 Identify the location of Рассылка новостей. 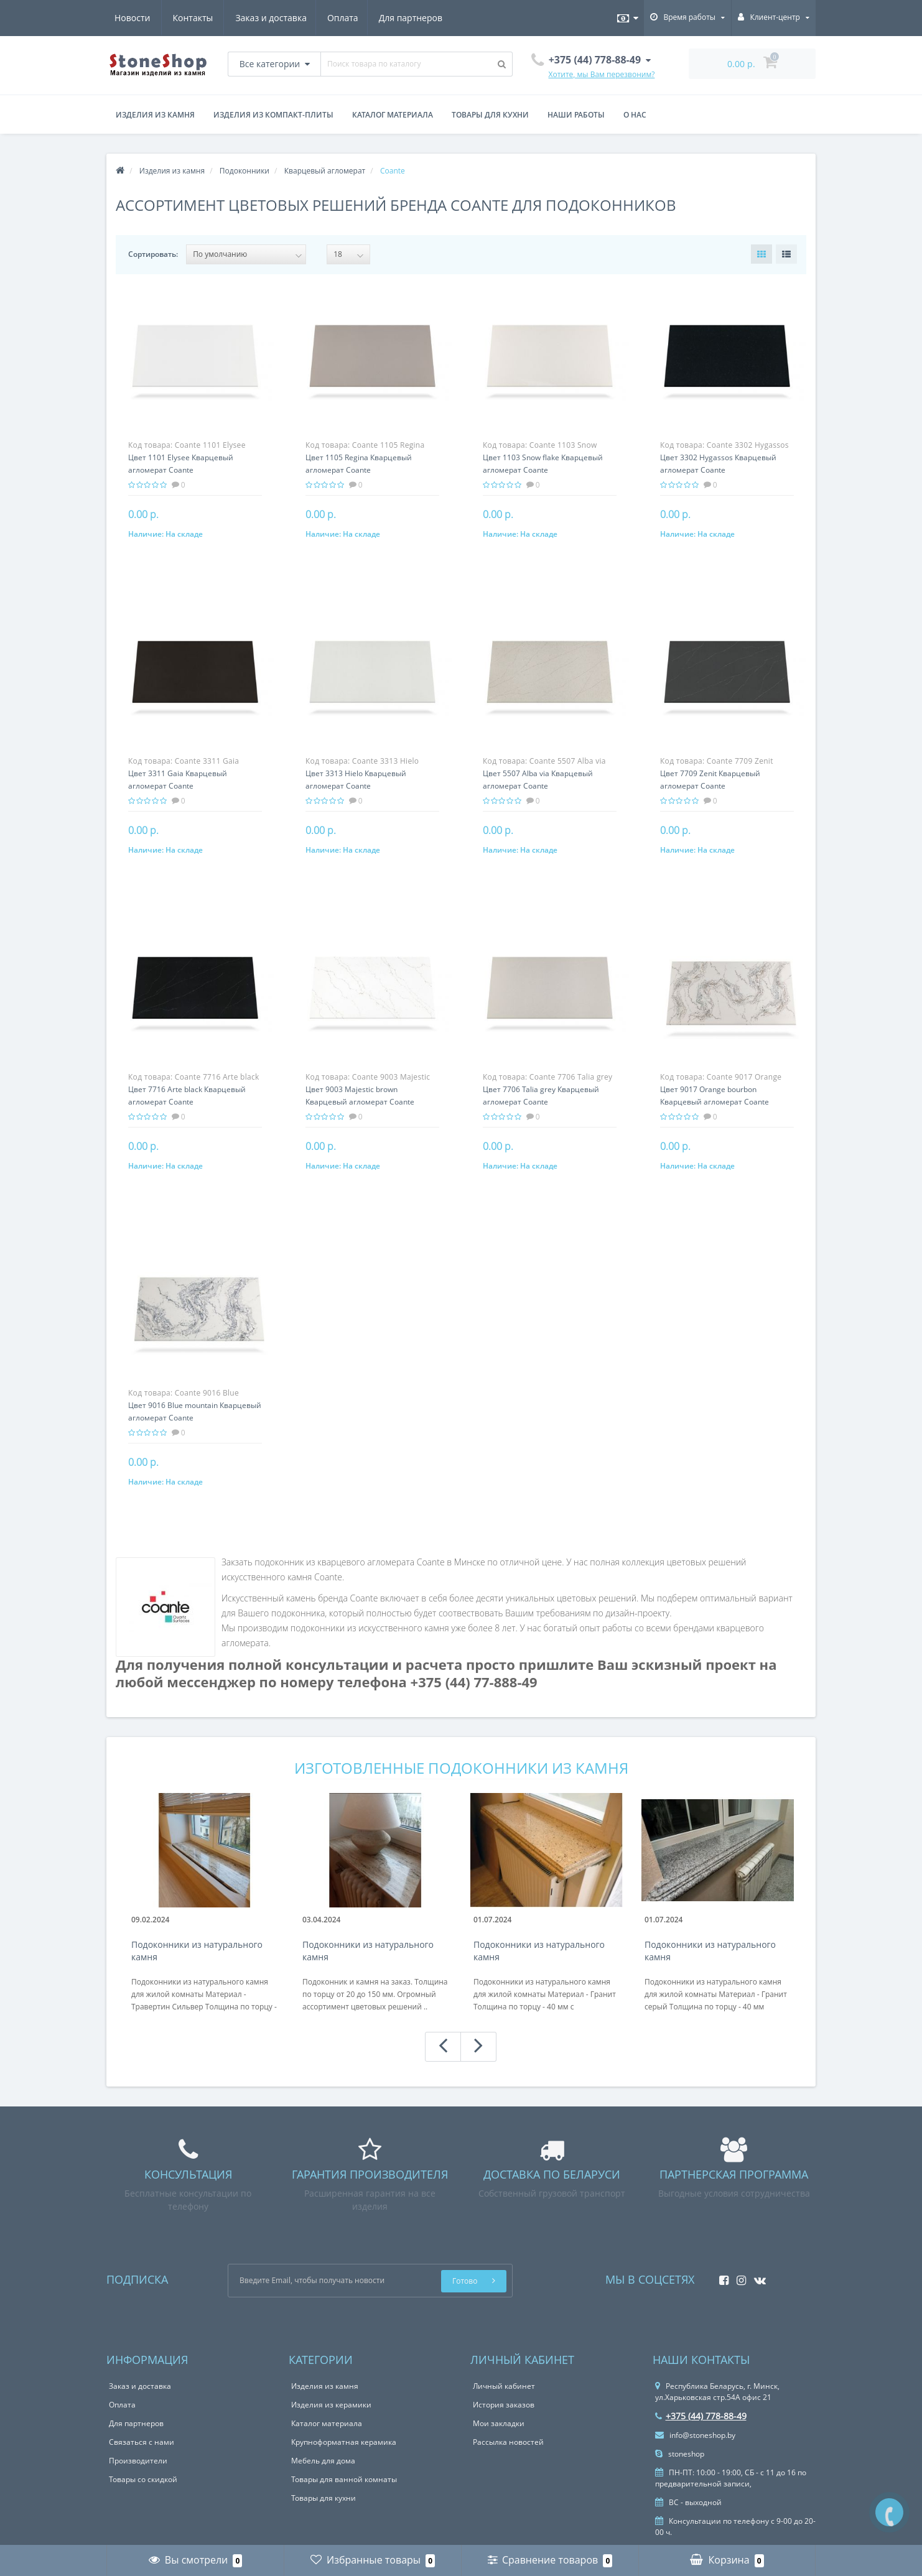
(508, 2442).